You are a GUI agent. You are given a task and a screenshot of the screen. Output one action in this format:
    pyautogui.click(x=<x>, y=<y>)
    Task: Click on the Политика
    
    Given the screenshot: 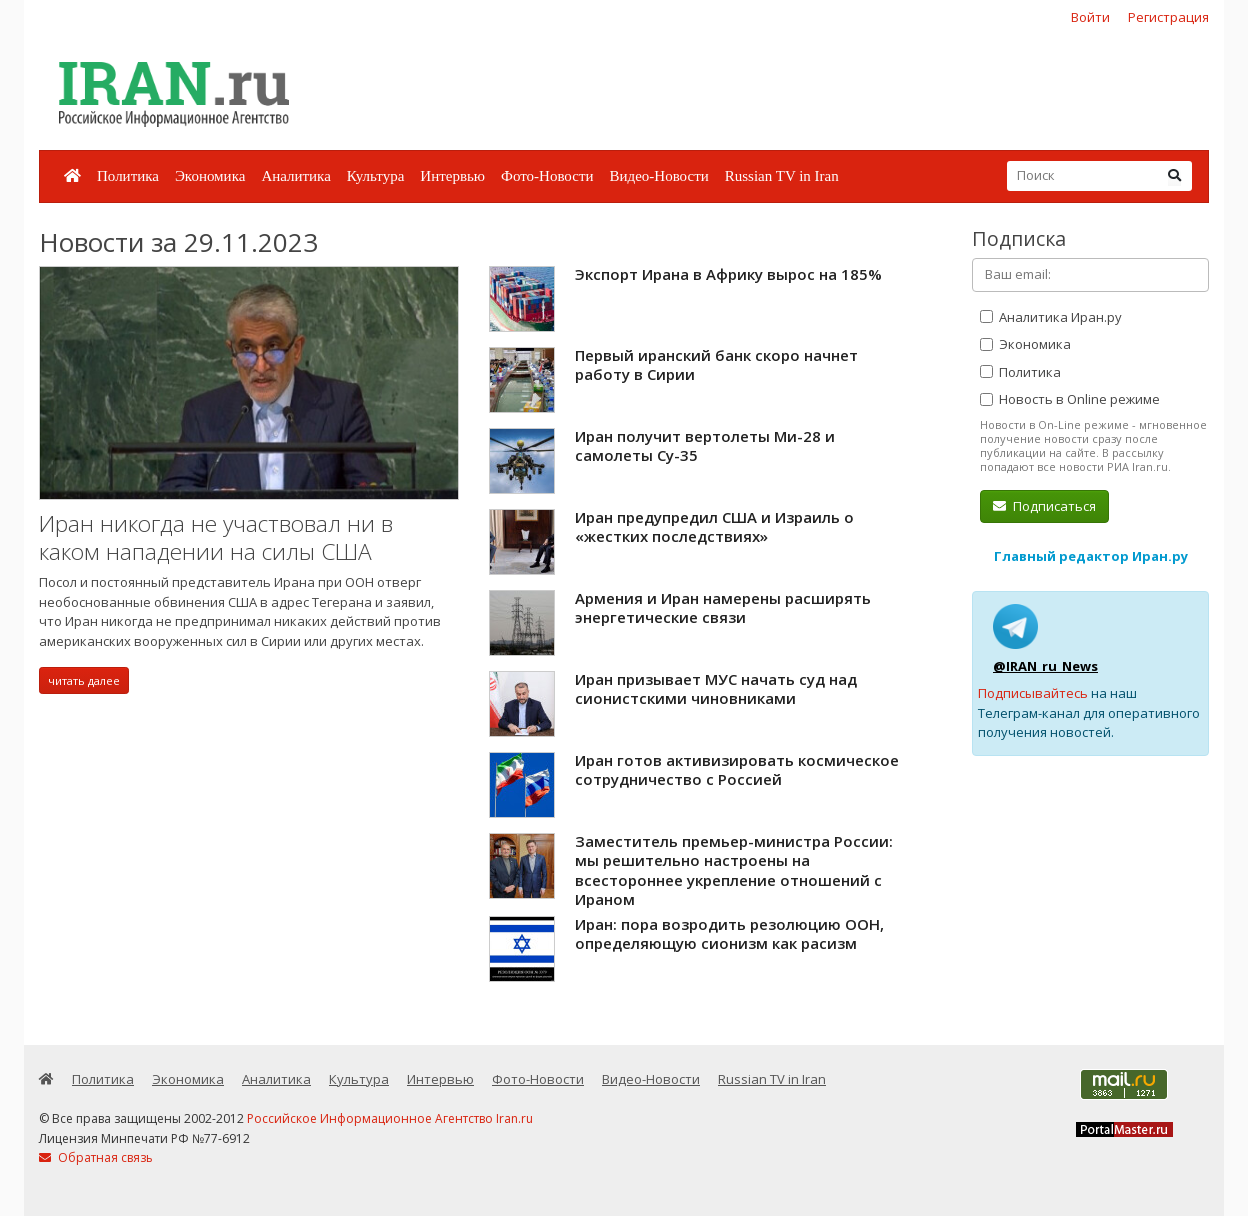 What is the action you would take?
    pyautogui.click(x=128, y=176)
    